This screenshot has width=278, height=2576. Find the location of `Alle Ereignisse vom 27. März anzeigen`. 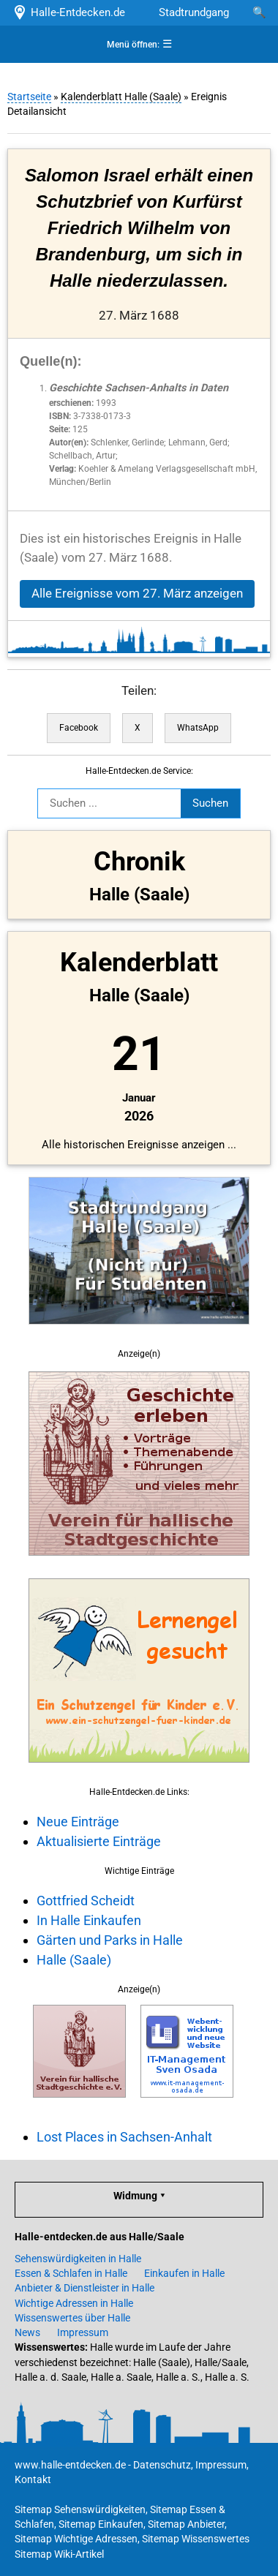

Alle Ereignisse vom 27. März anzeigen is located at coordinates (137, 593).